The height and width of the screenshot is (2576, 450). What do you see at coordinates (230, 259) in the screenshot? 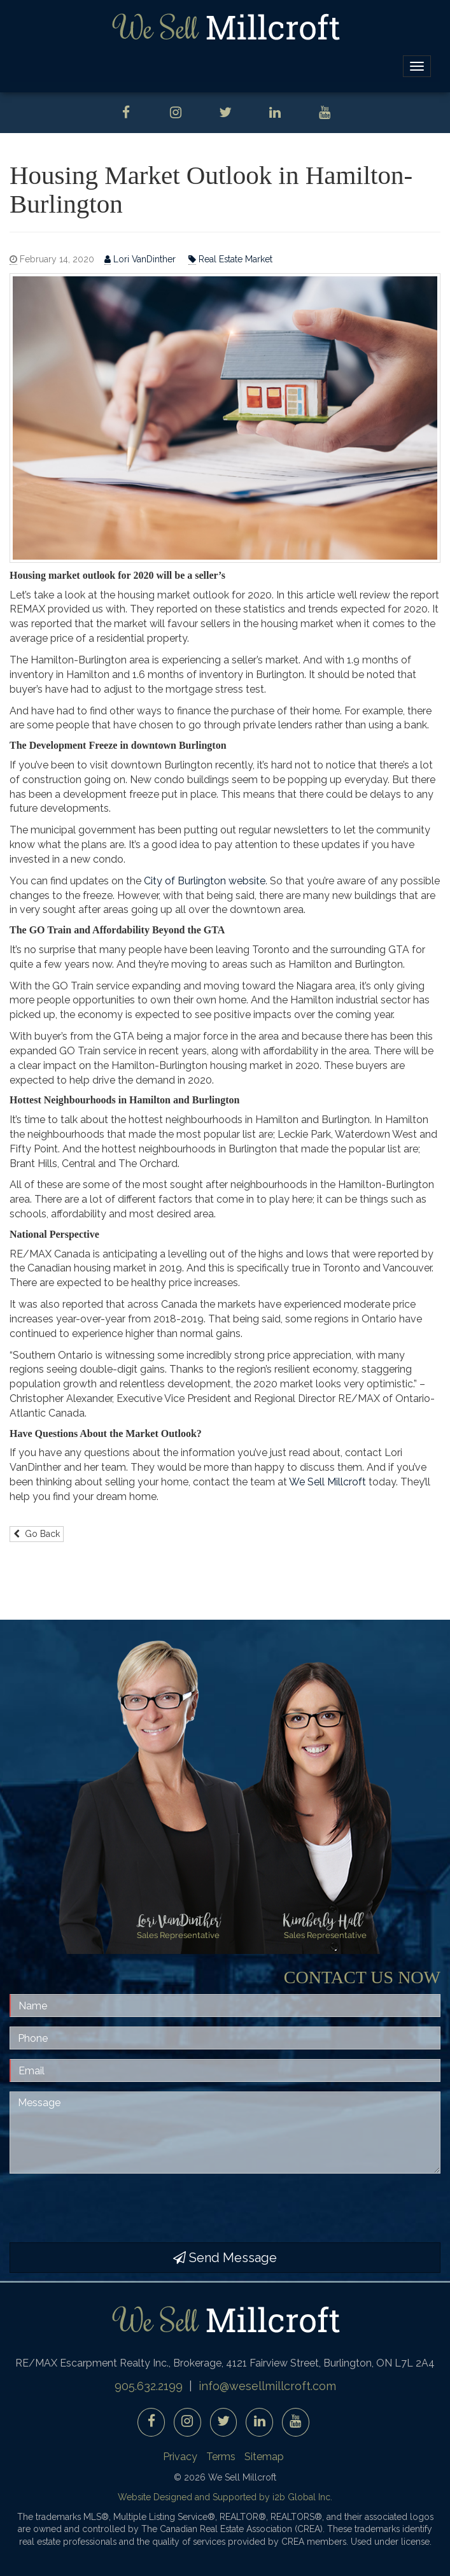
I see `Real Estate Market` at bounding box center [230, 259].